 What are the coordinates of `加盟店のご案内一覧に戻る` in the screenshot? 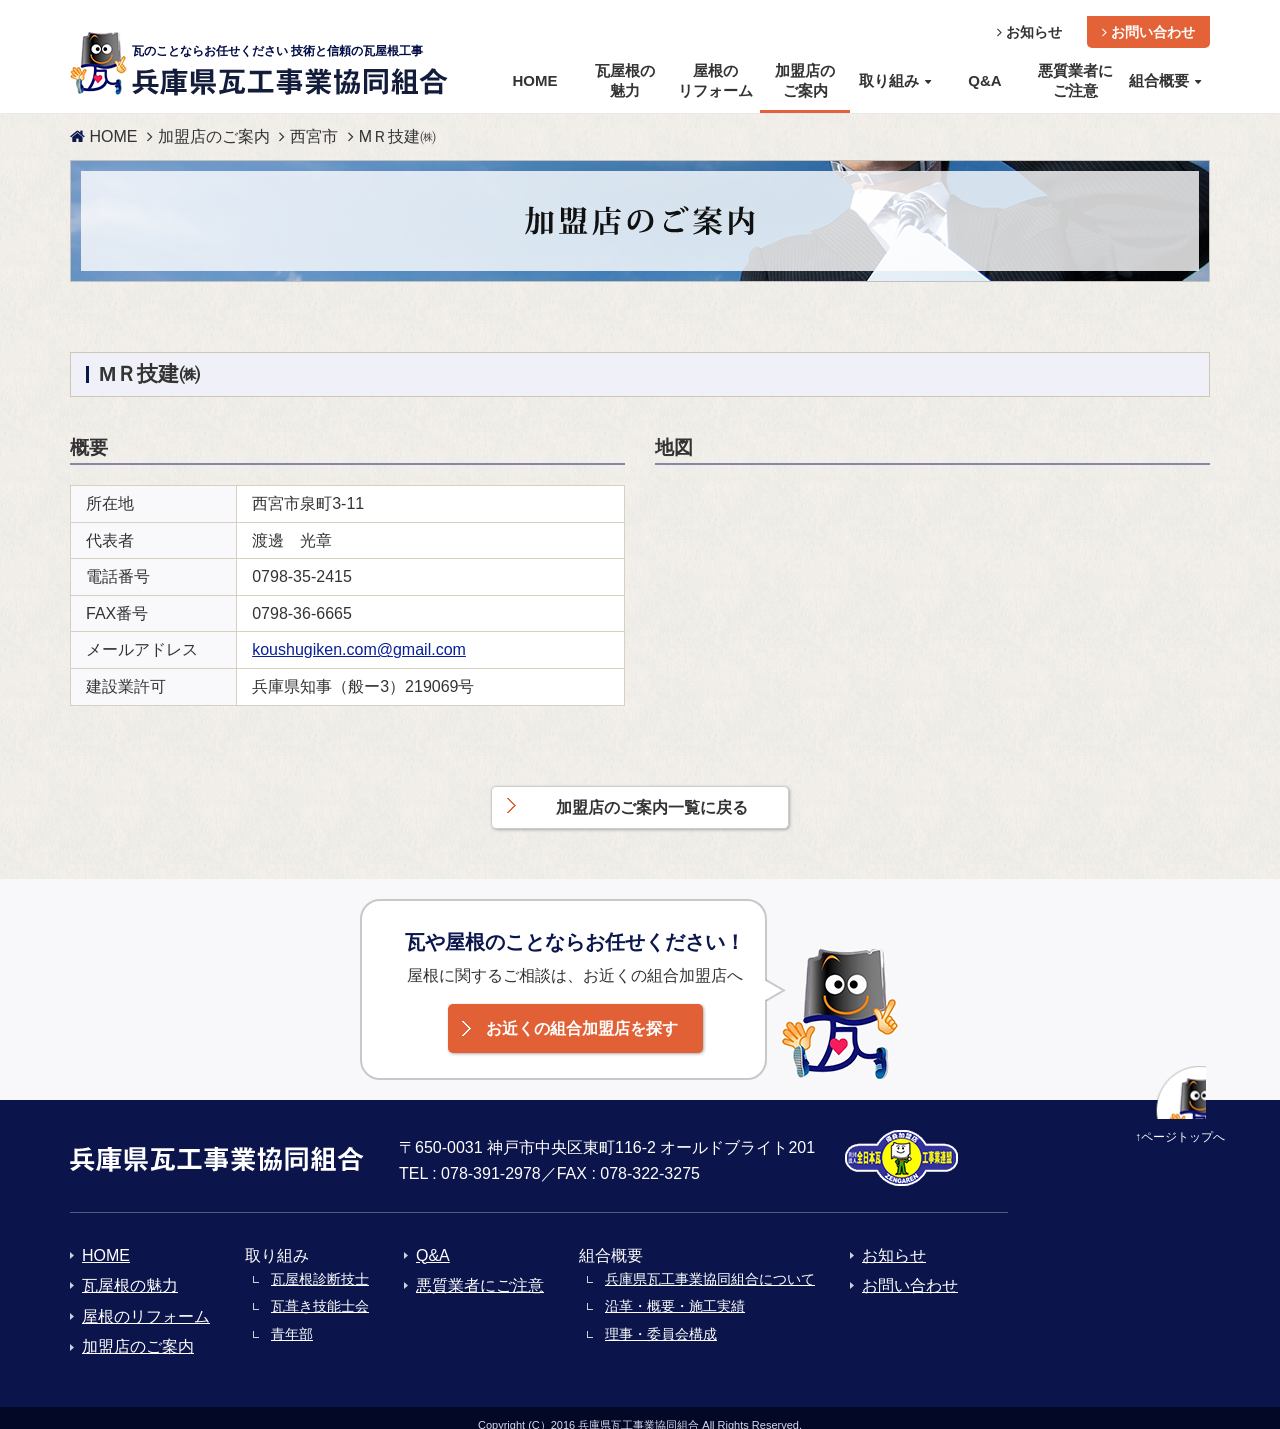 It's located at (652, 791).